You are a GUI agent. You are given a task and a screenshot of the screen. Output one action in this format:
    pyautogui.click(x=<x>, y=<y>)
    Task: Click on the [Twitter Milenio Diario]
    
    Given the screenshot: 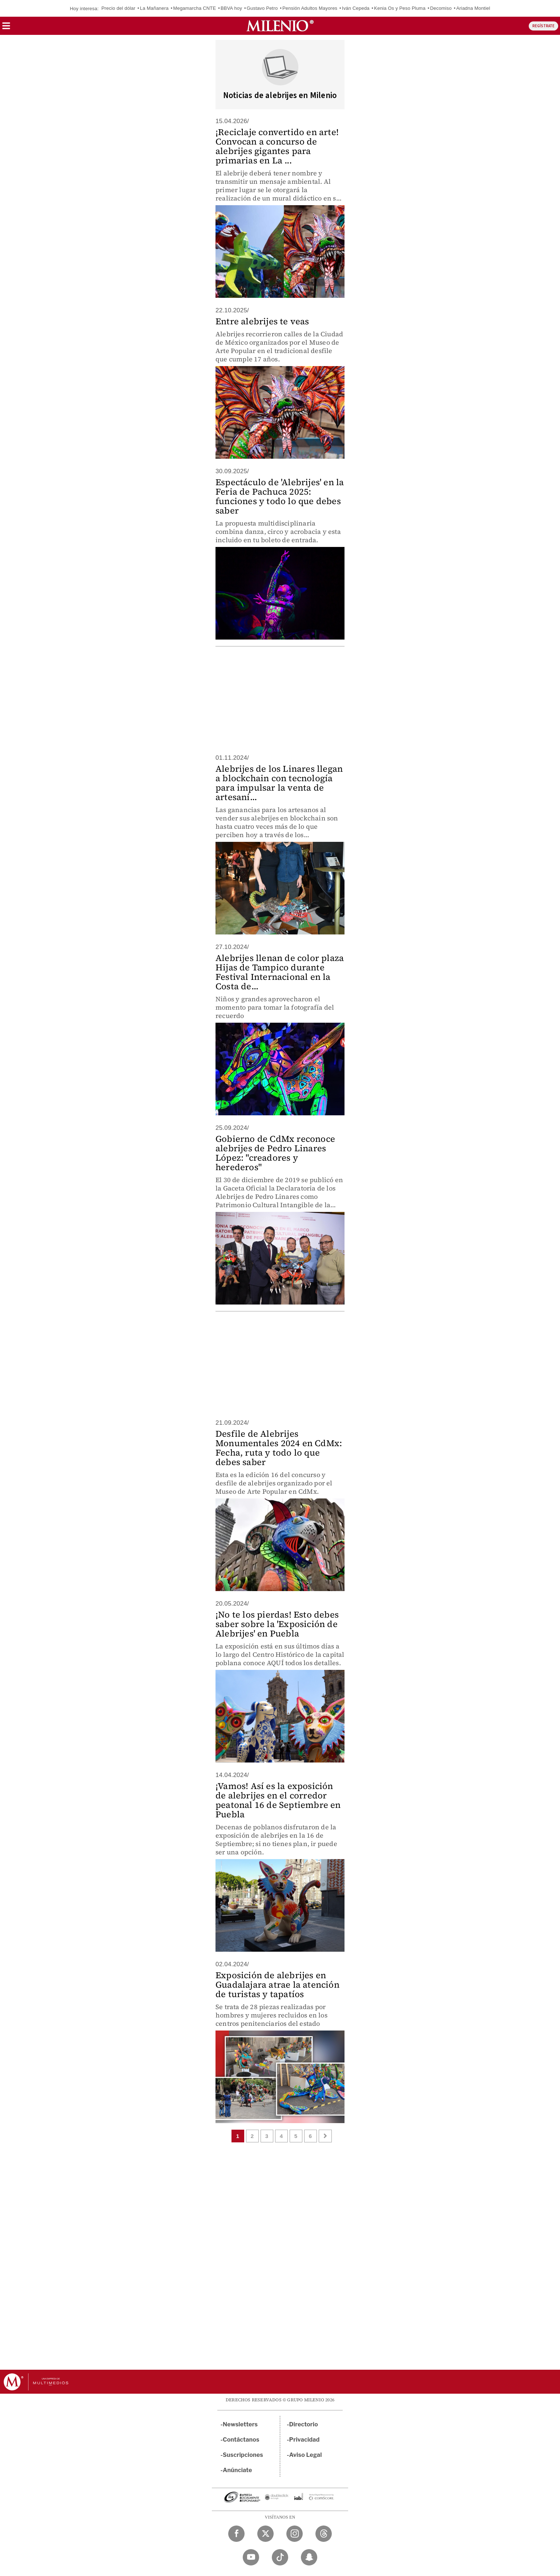 What is the action you would take?
    pyautogui.click(x=265, y=2534)
    